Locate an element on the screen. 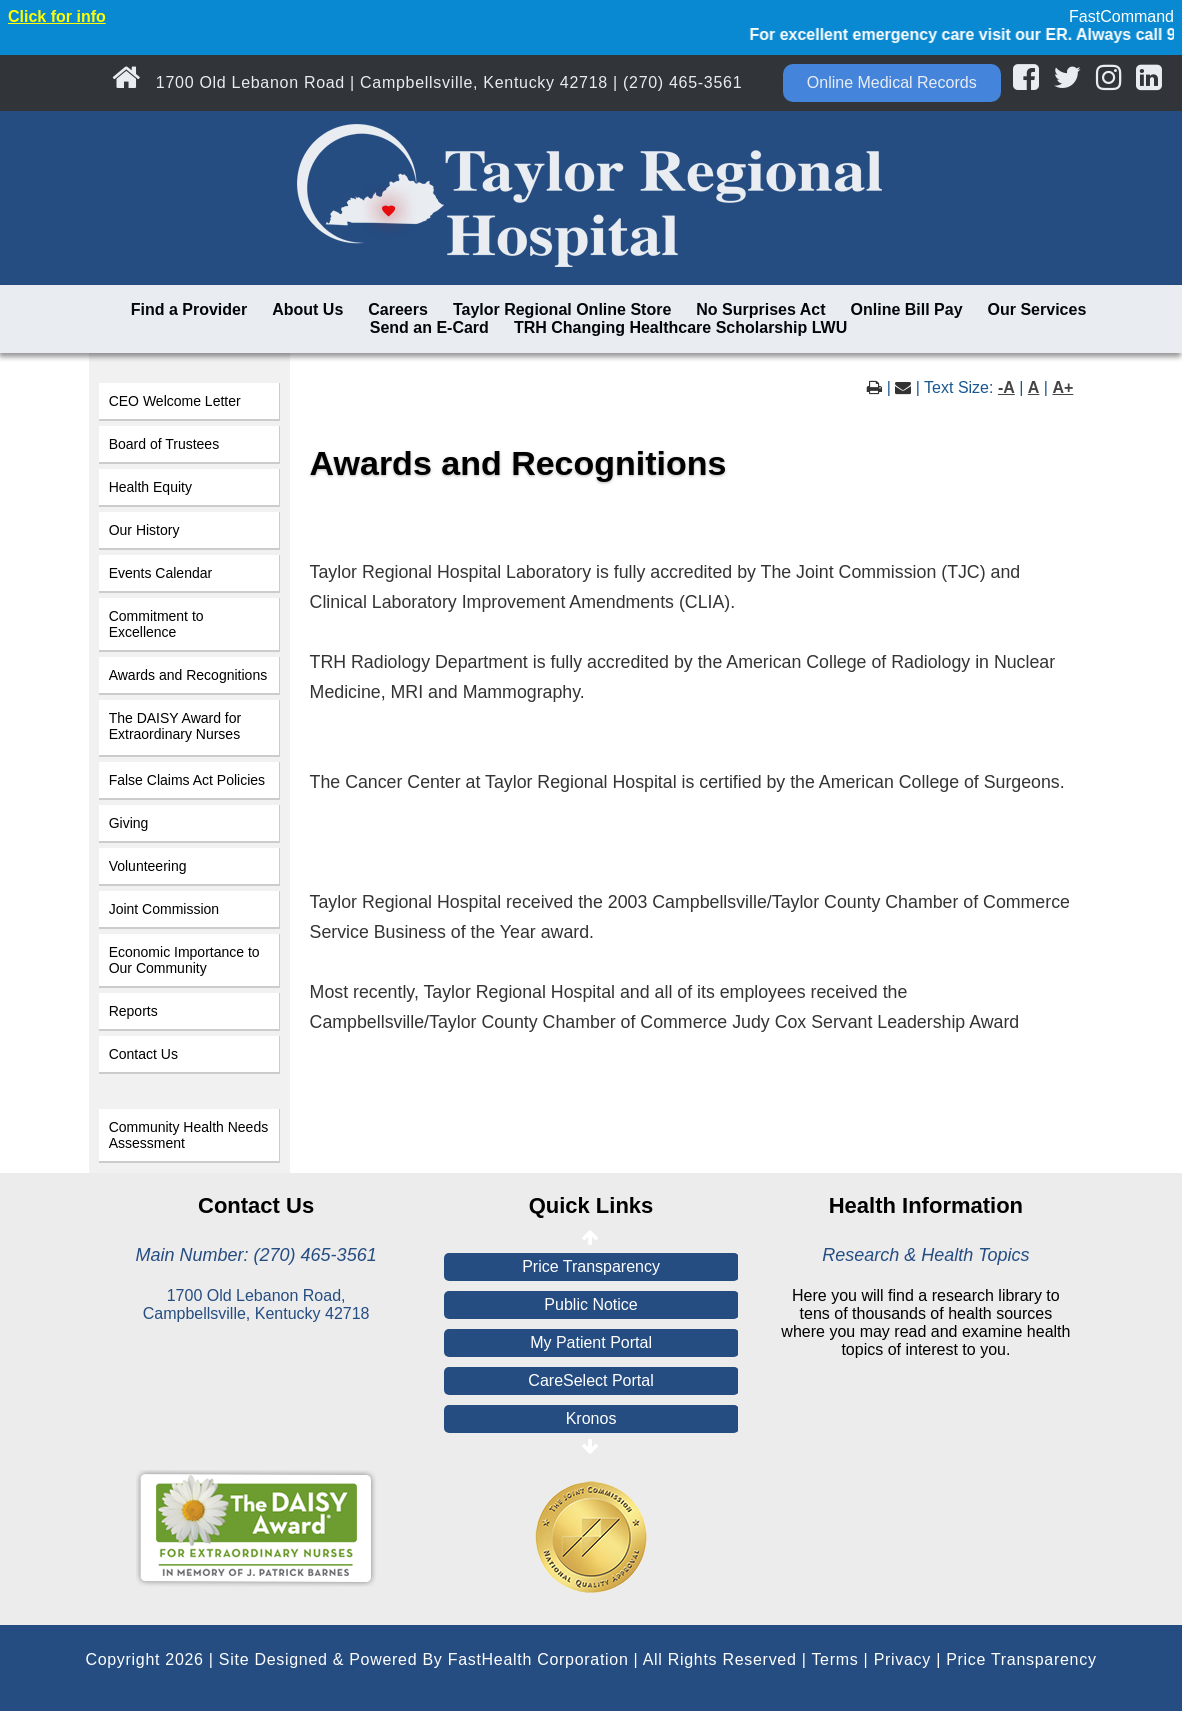 The width and height of the screenshot is (1182, 1711). CareSelect Portal is located at coordinates (590, 1380).